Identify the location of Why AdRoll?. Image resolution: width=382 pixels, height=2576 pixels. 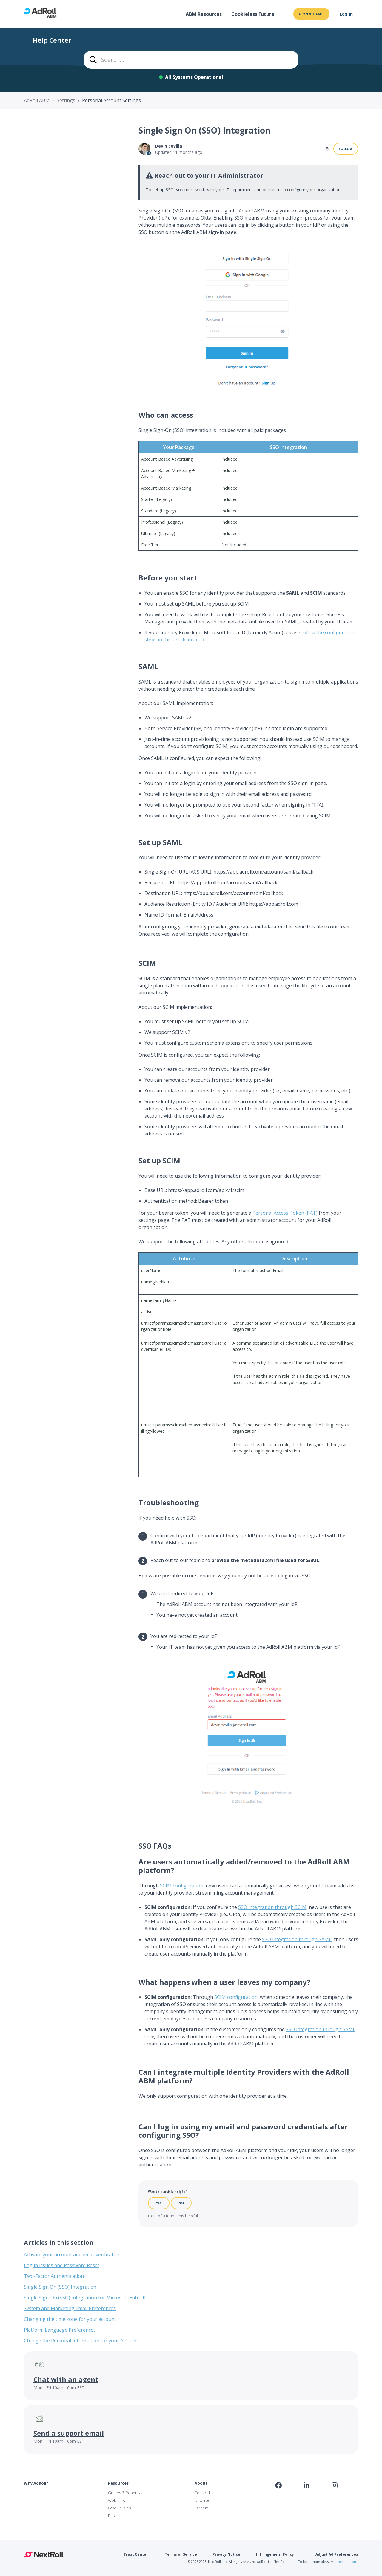
(36, 2483).